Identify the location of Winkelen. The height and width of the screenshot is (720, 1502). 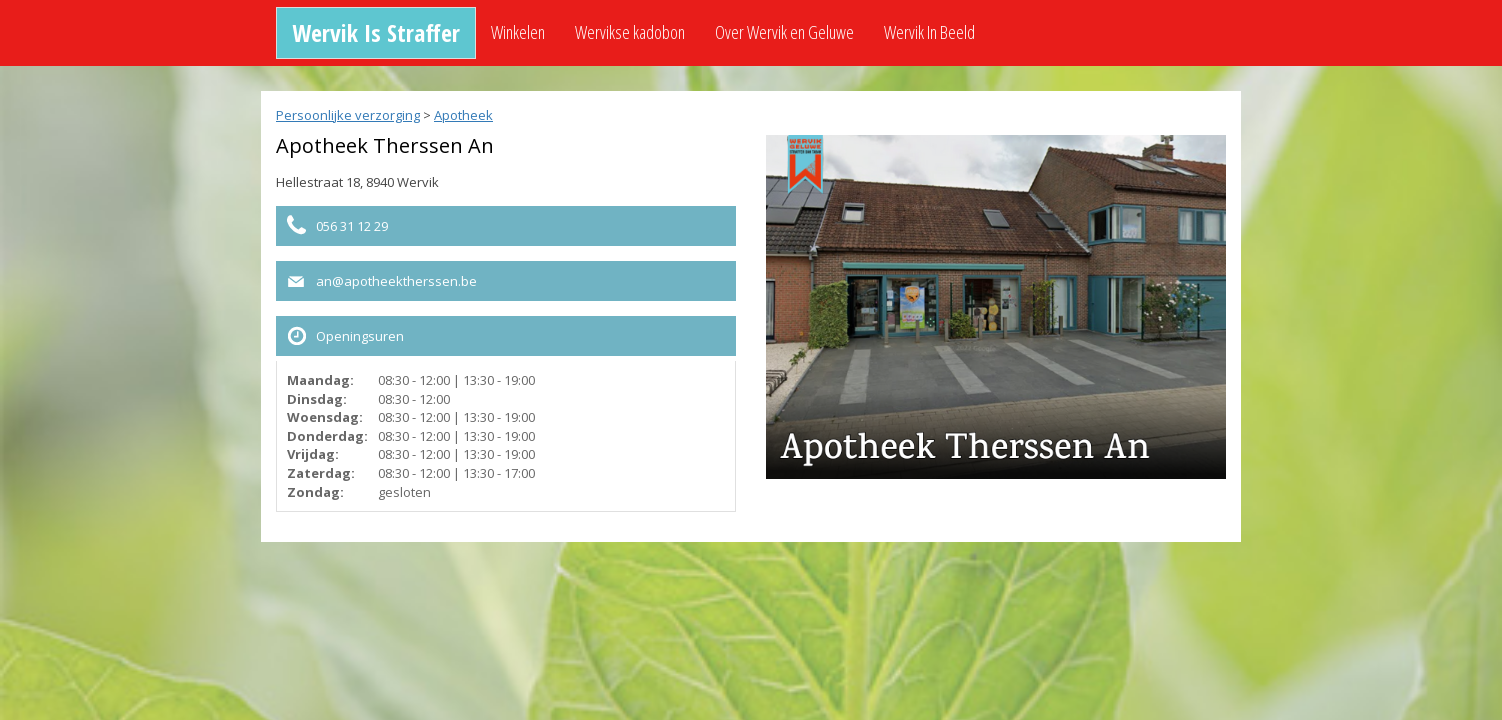
(518, 32).